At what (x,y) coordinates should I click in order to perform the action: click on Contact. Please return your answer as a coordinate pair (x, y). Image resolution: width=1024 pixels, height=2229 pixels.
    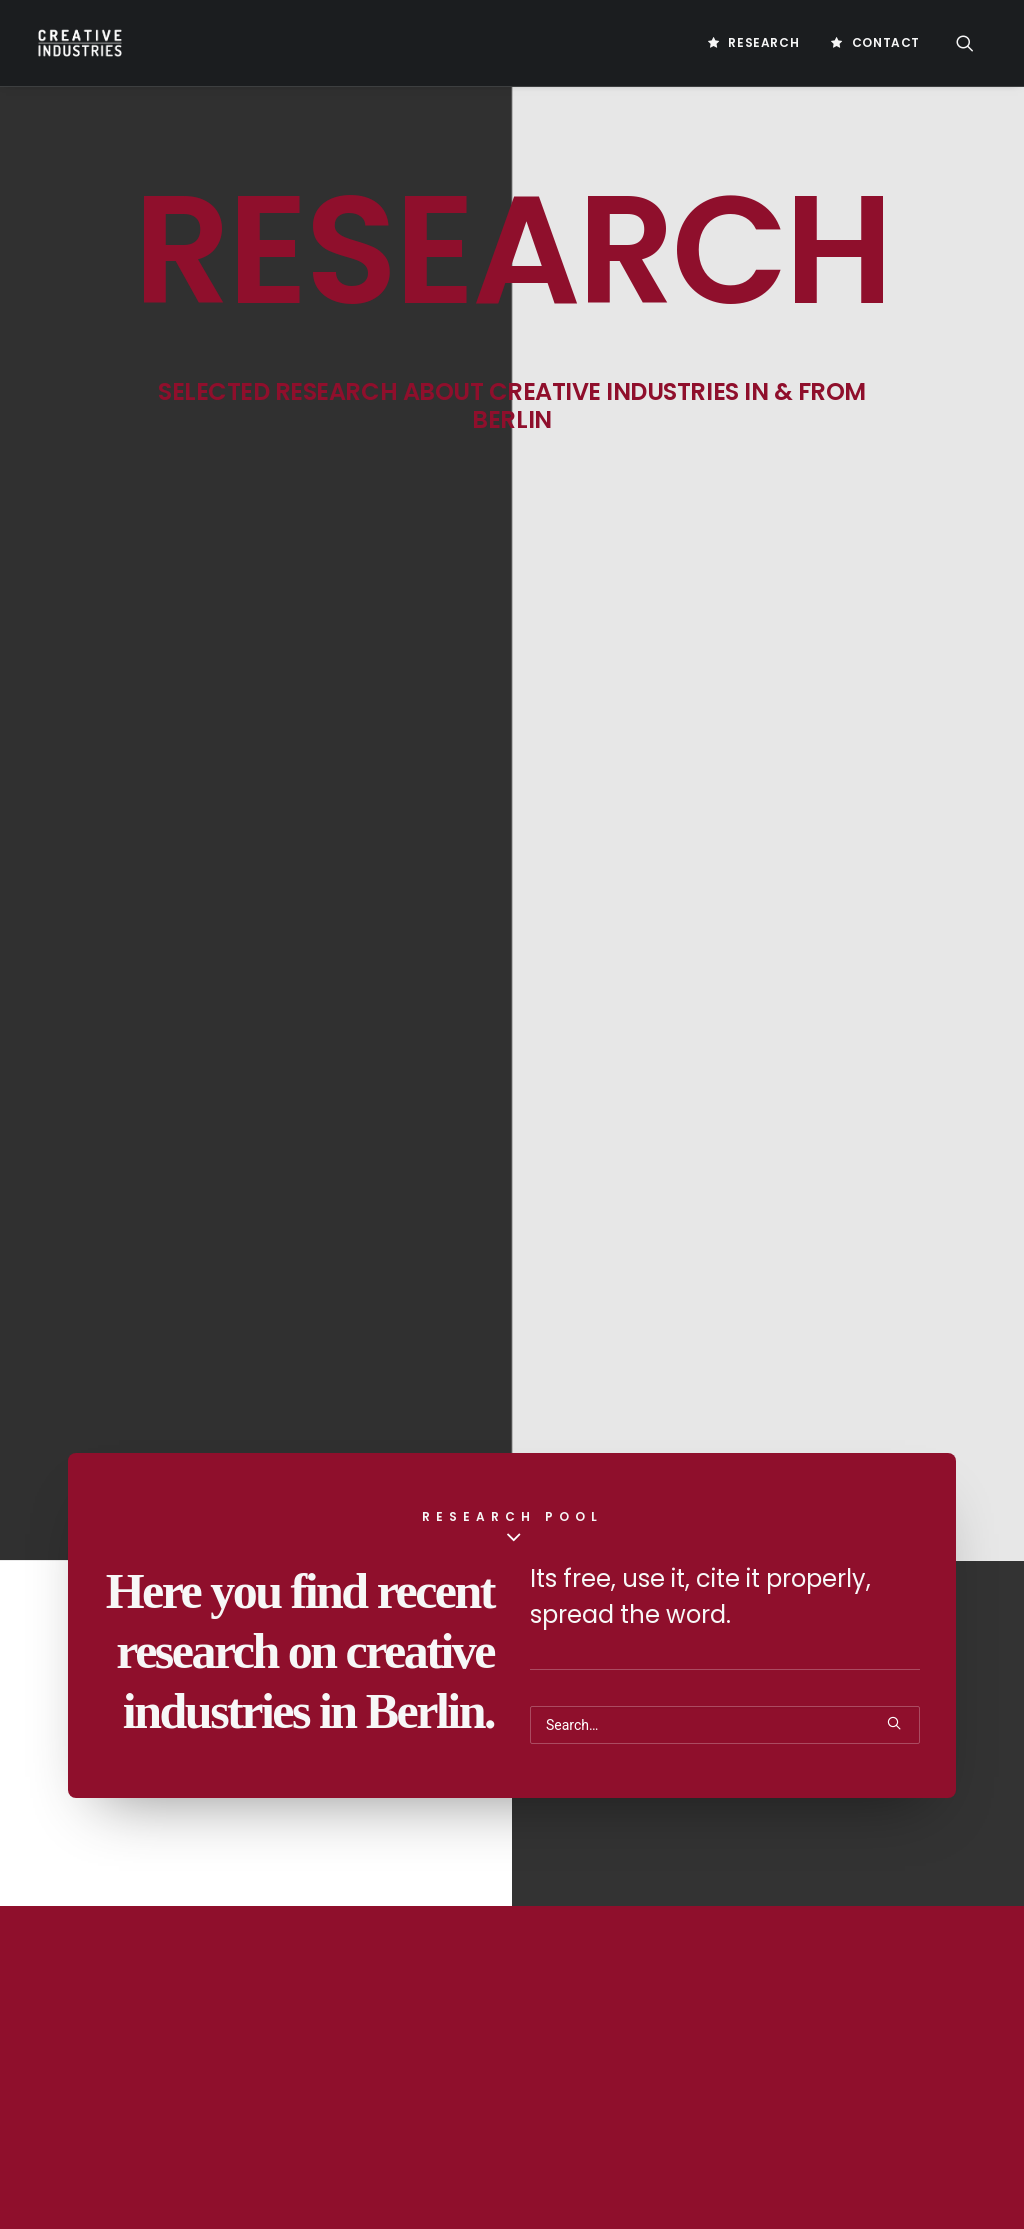
    Looking at the image, I should click on (886, 42).